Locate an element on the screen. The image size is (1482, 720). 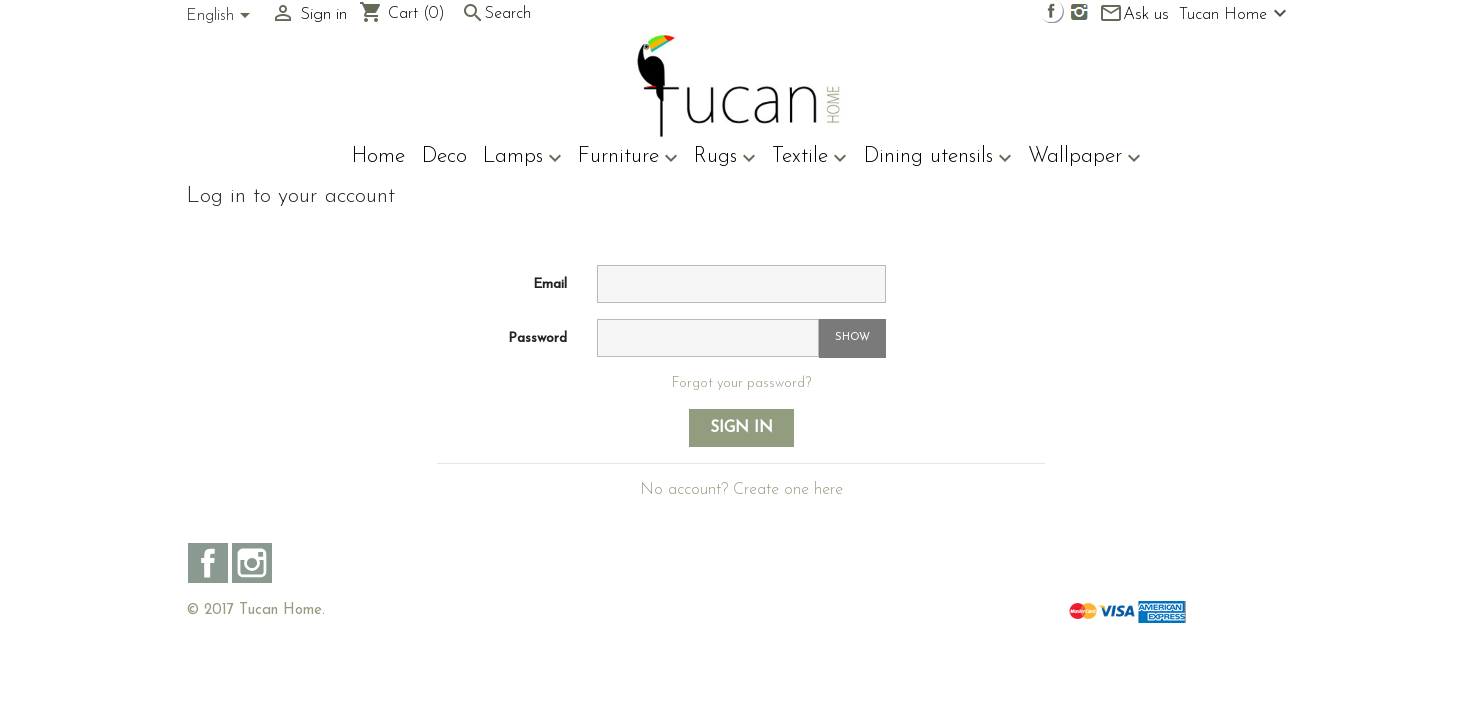
Forgot your password? is located at coordinates (741, 383).